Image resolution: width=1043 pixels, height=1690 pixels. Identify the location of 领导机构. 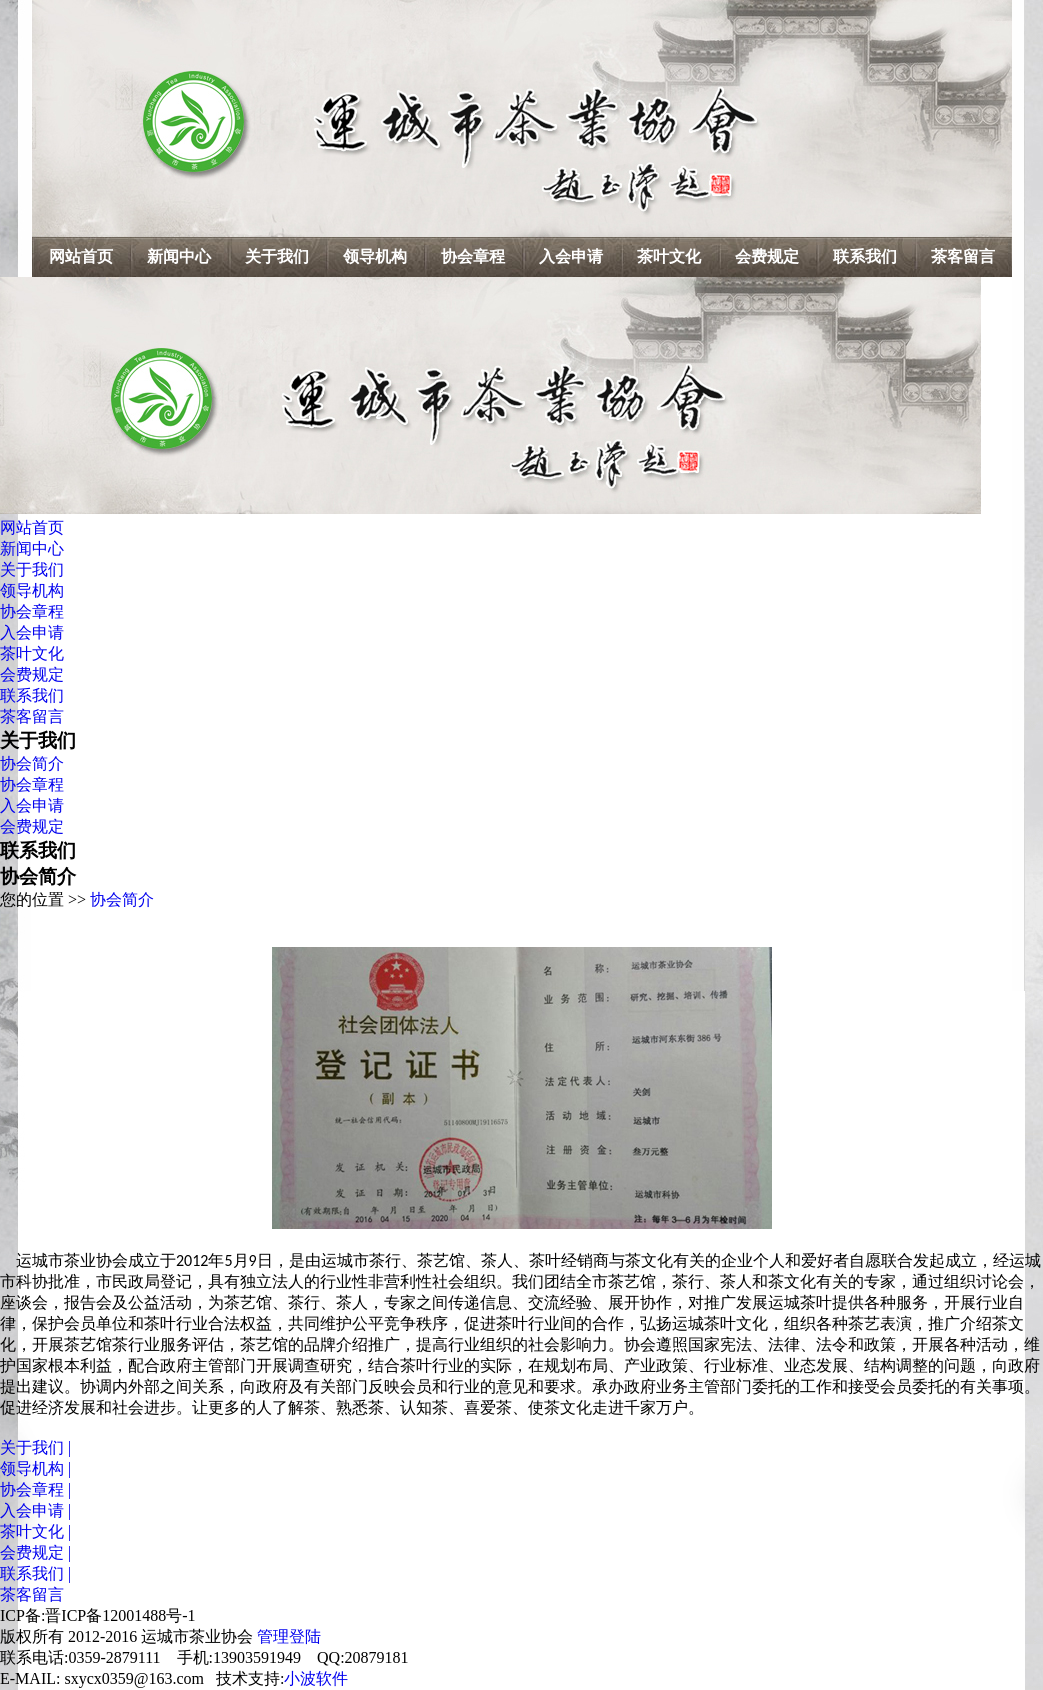
(375, 256).